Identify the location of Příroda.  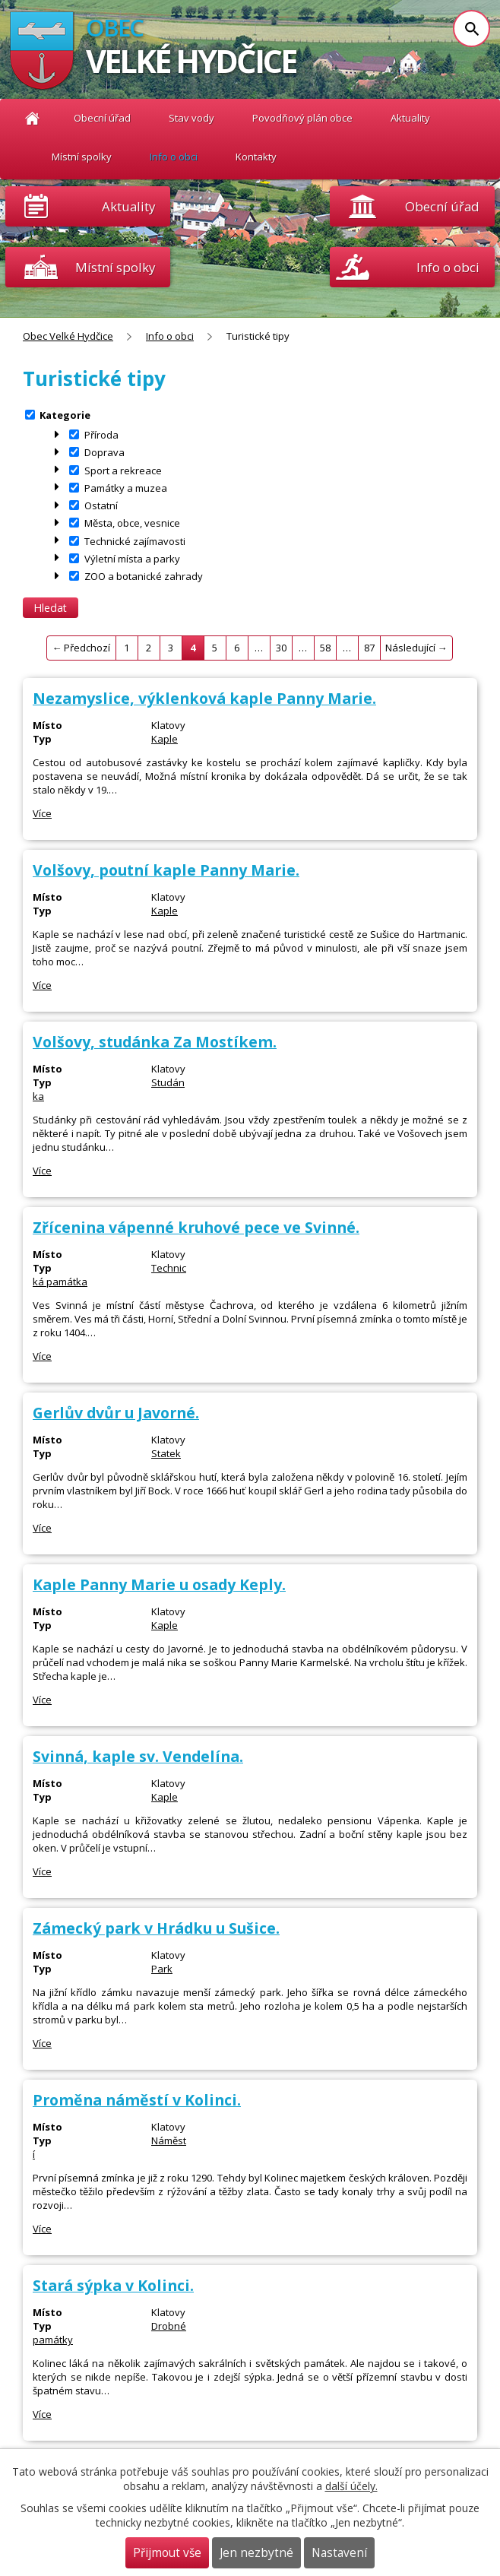
(101, 435).